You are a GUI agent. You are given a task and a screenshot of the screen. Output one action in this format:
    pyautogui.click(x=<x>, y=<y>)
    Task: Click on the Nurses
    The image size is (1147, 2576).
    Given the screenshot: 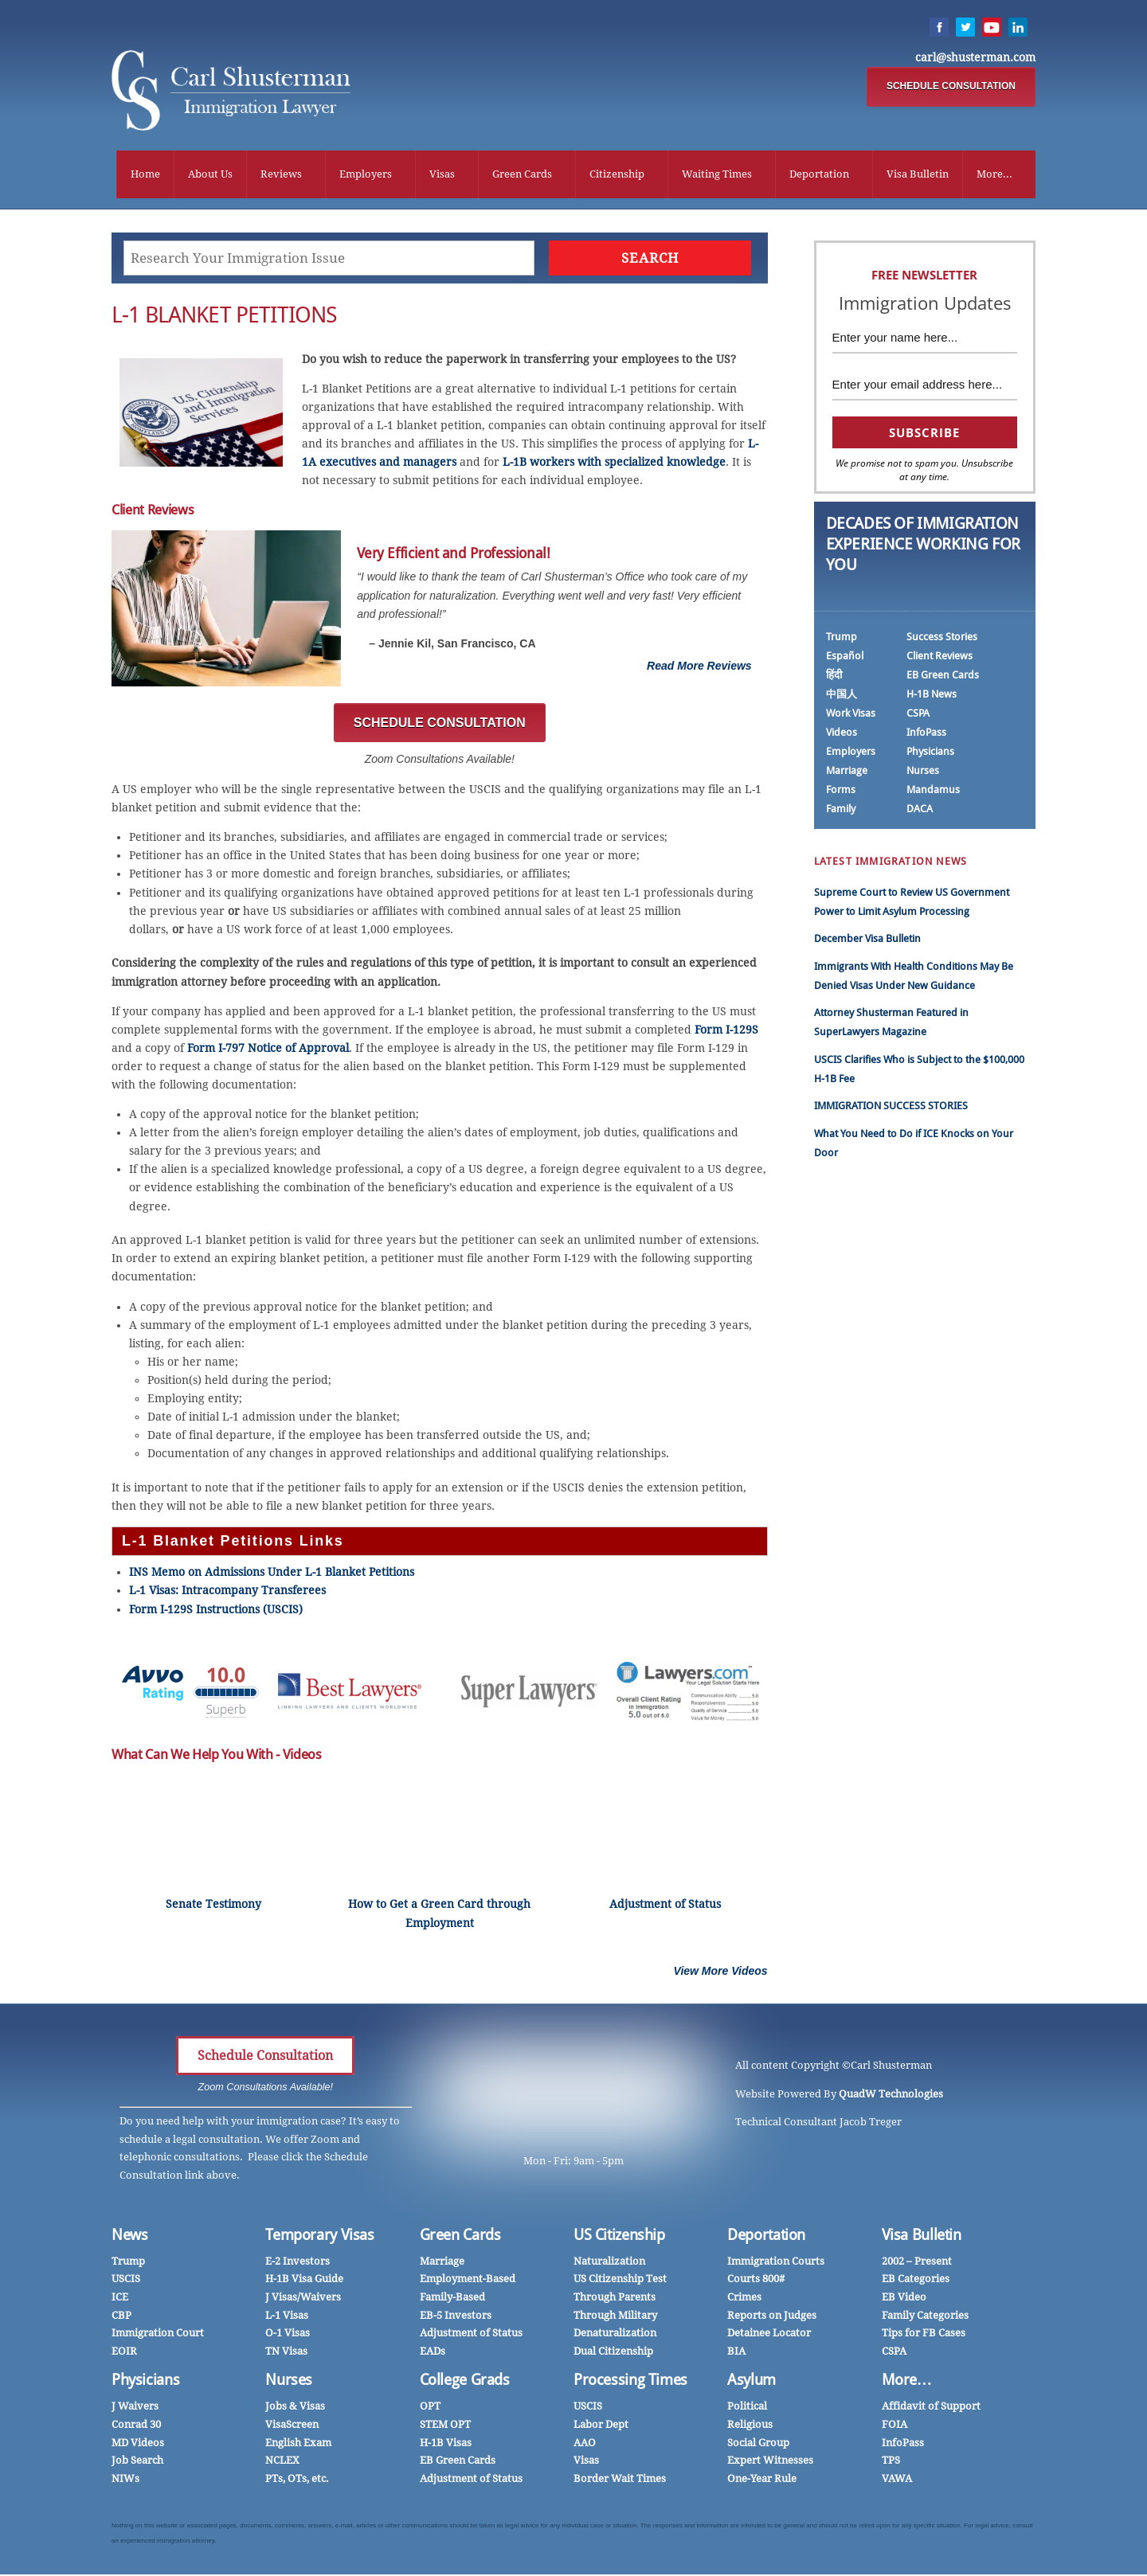 What is the action you would take?
    pyautogui.click(x=922, y=772)
    